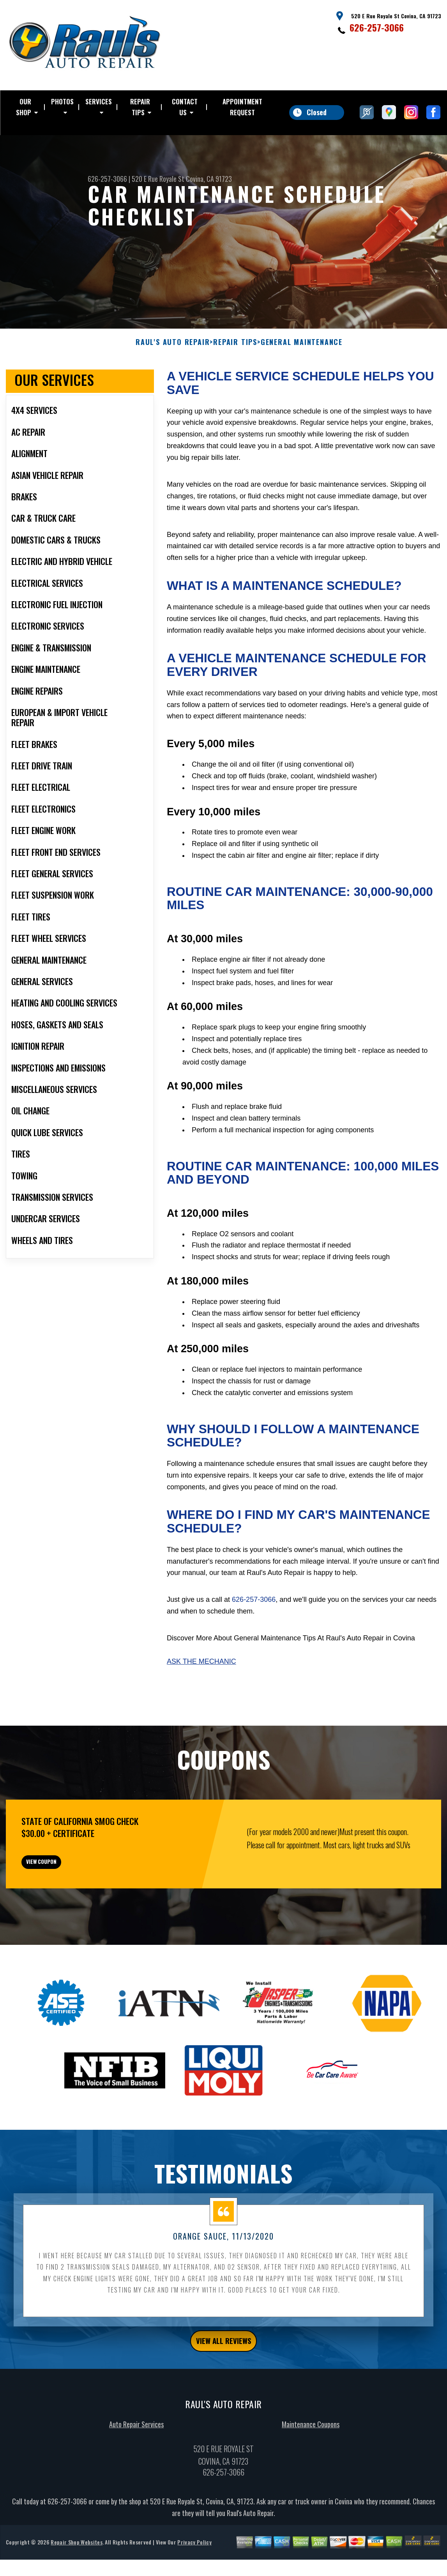 The width and height of the screenshot is (447, 2576). I want to click on REPAIR TIPS, so click(140, 107).